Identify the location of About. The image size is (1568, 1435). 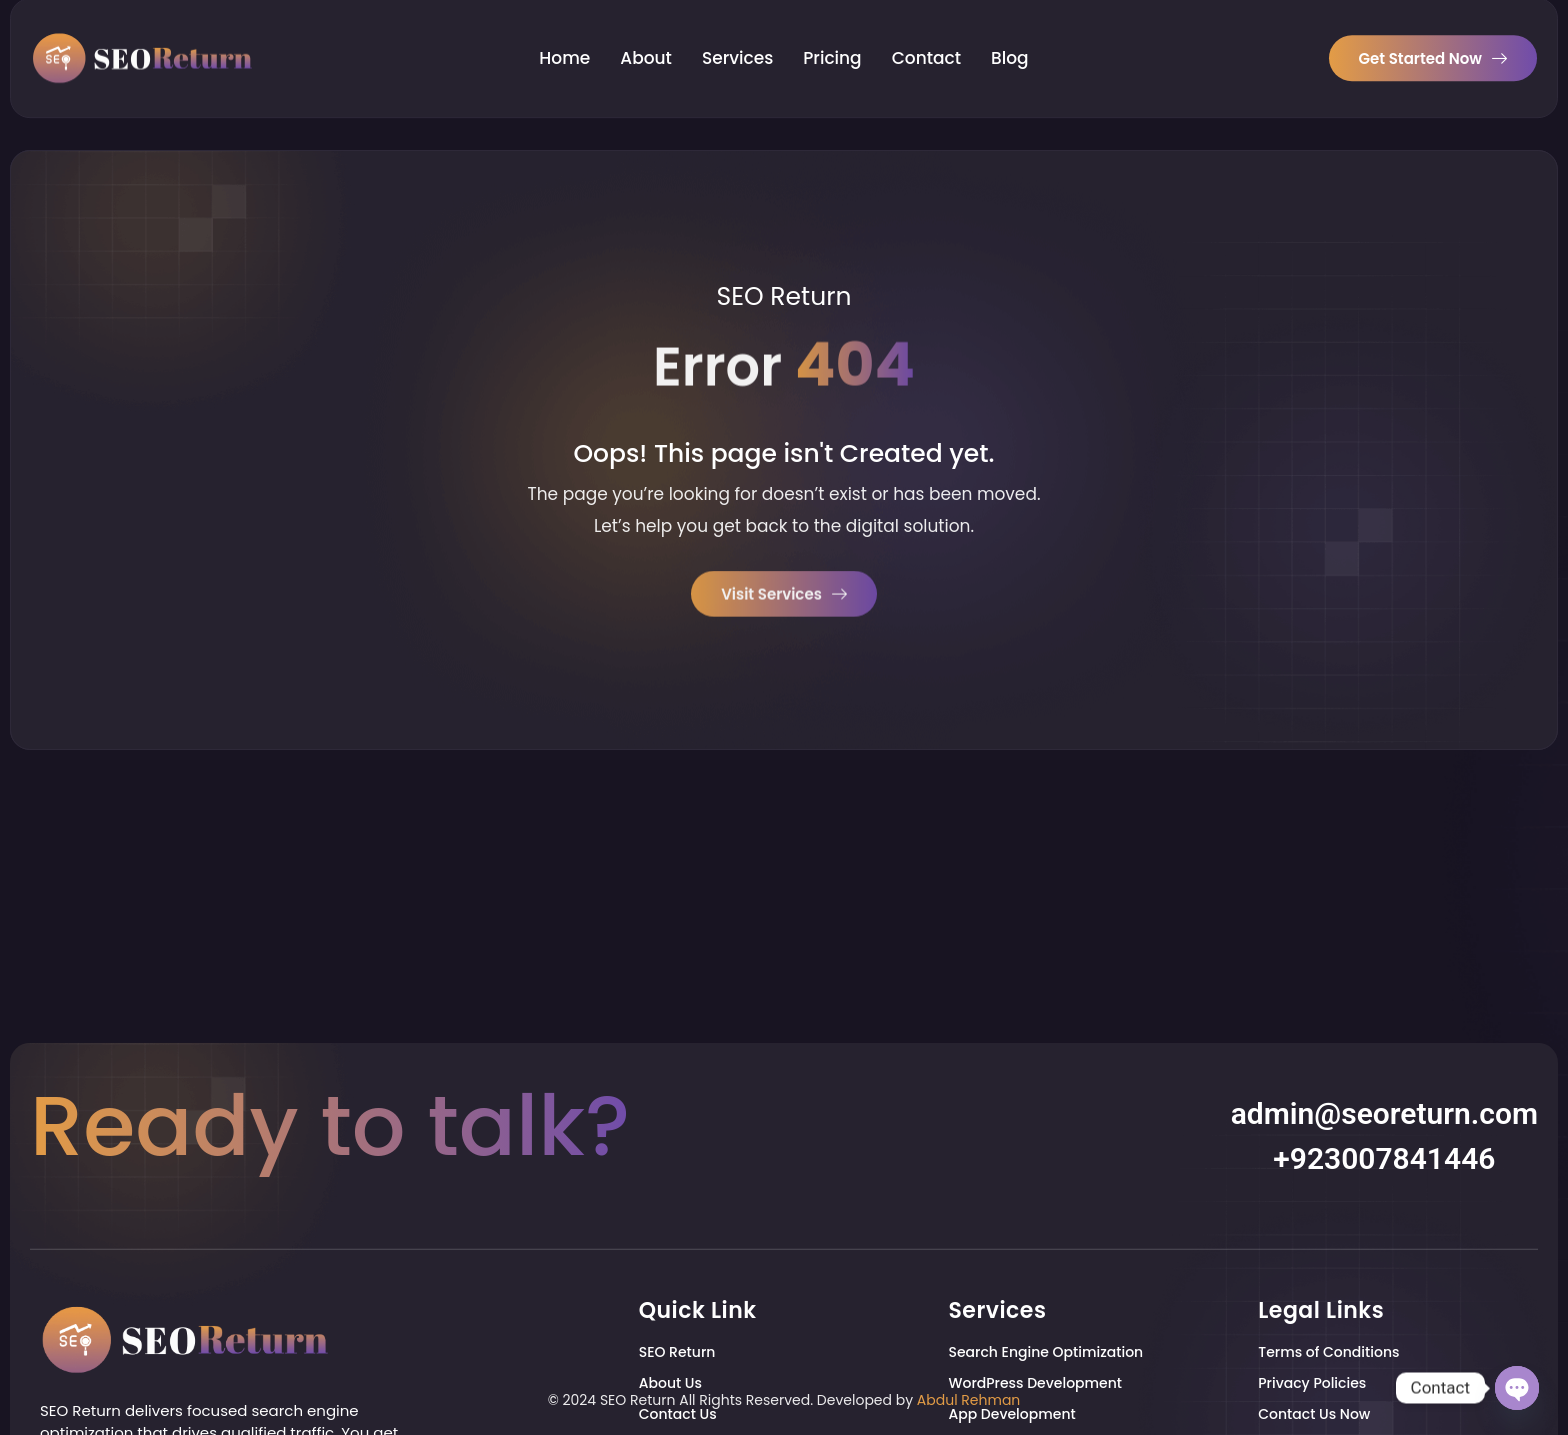
(646, 40).